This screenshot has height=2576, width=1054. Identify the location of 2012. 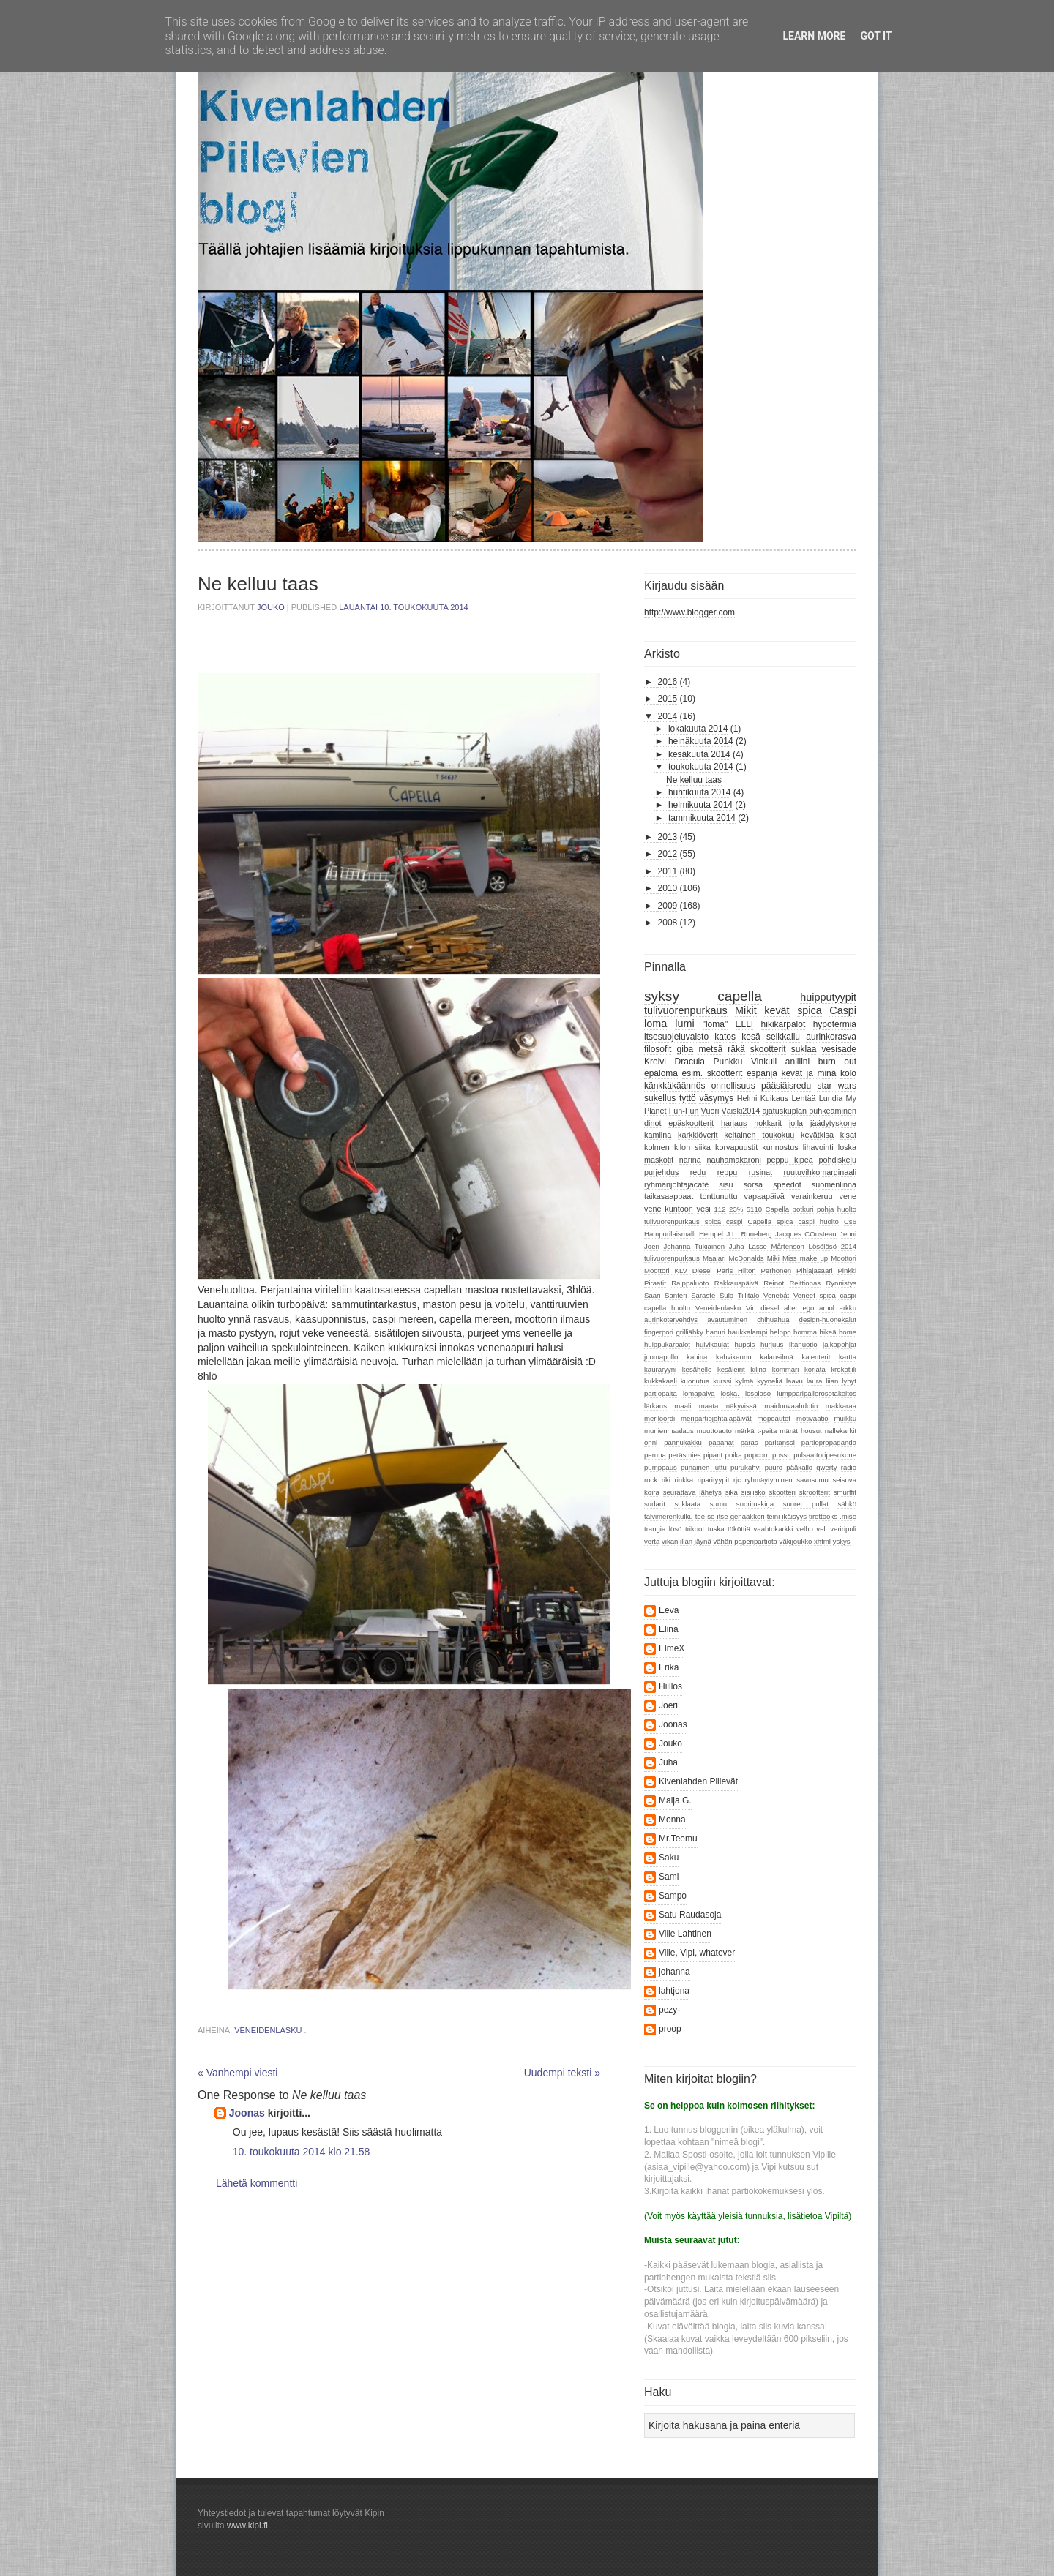
(668, 854).